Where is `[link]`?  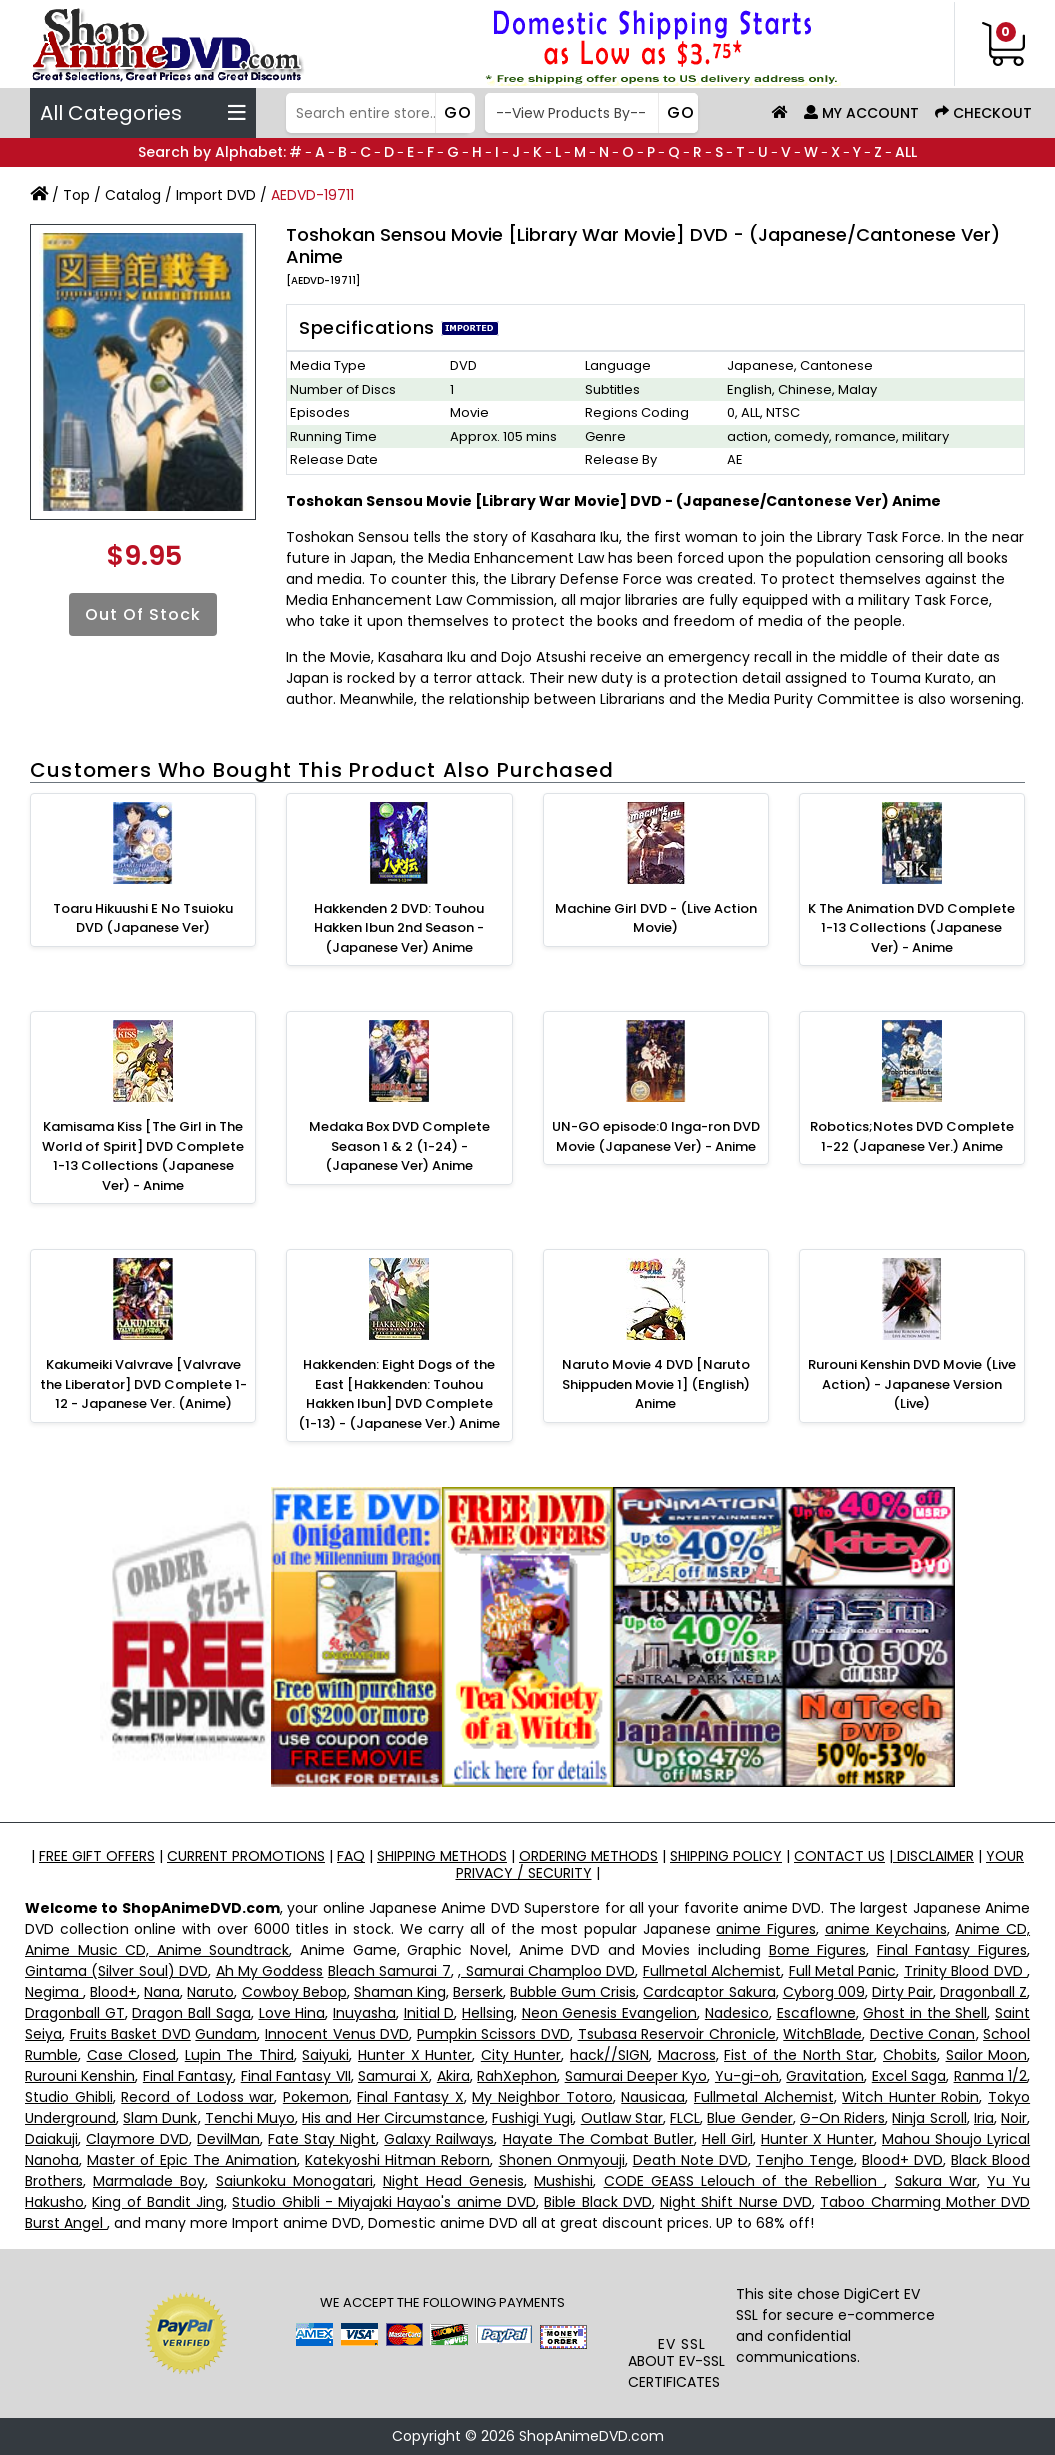 [link] is located at coordinates (682, 2298).